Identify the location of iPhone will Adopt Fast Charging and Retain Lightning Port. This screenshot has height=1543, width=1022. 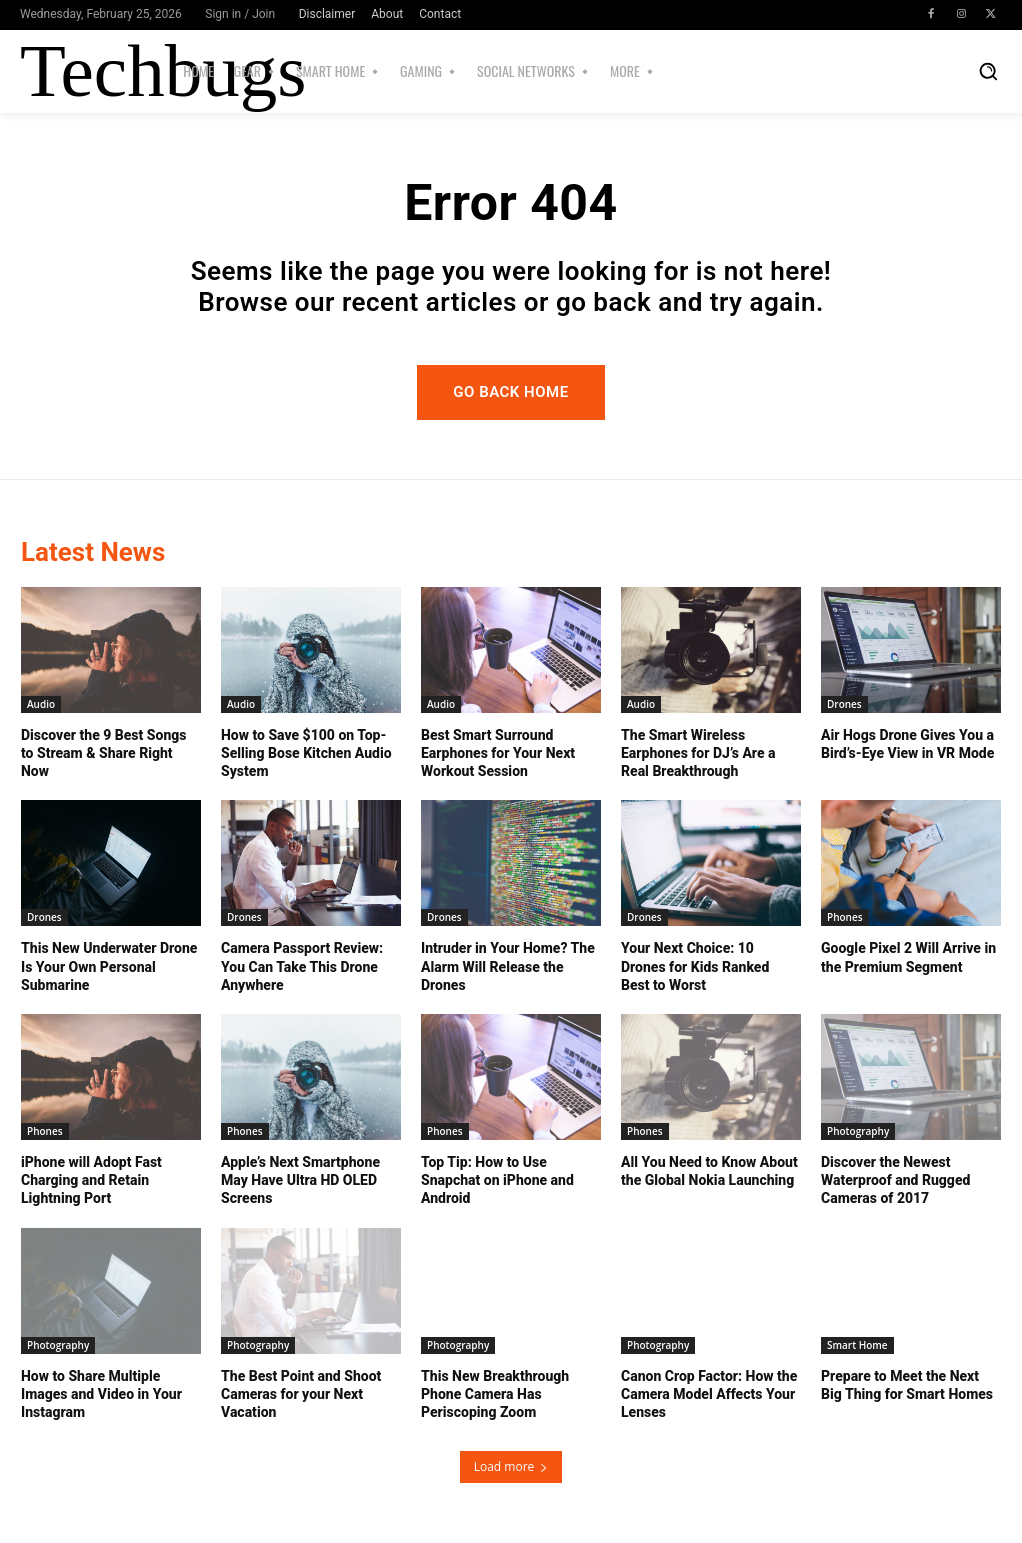
(91, 1180).